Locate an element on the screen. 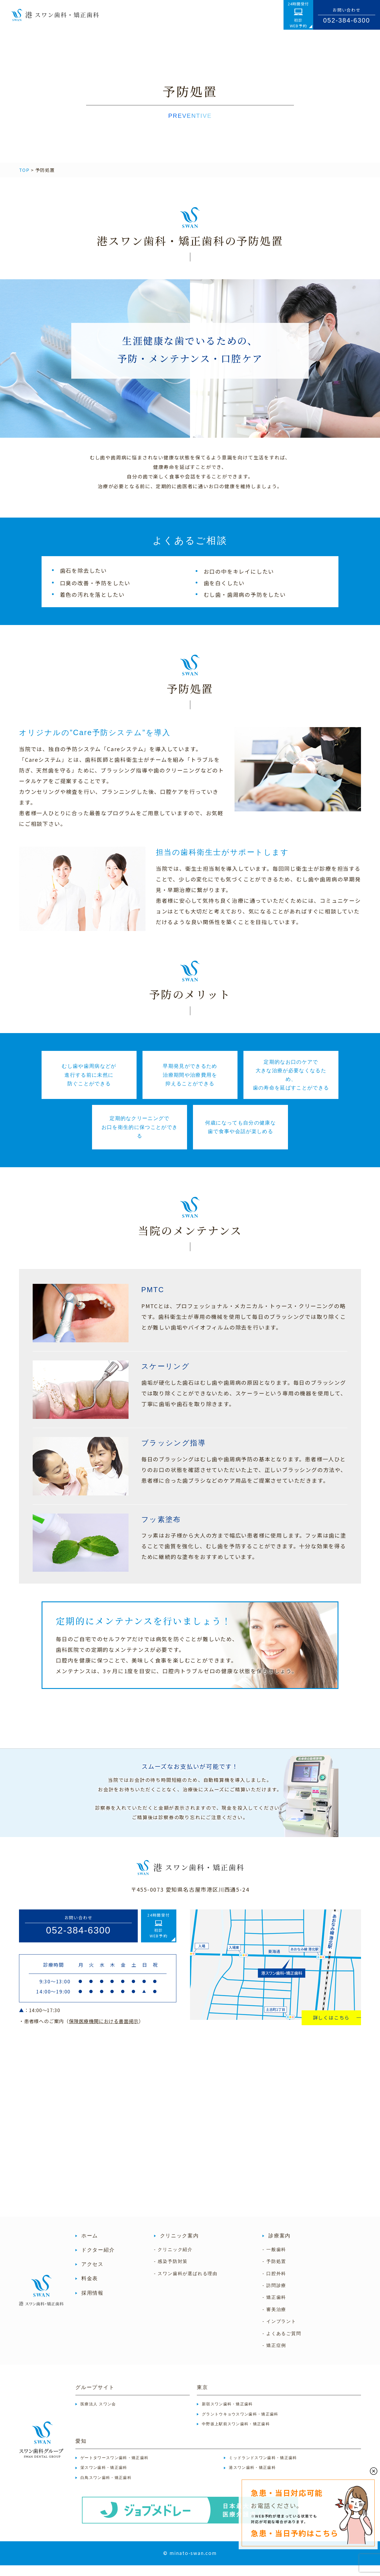 Image resolution: width=380 pixels, height=2576 pixels. - 矯正症例 is located at coordinates (274, 2355).